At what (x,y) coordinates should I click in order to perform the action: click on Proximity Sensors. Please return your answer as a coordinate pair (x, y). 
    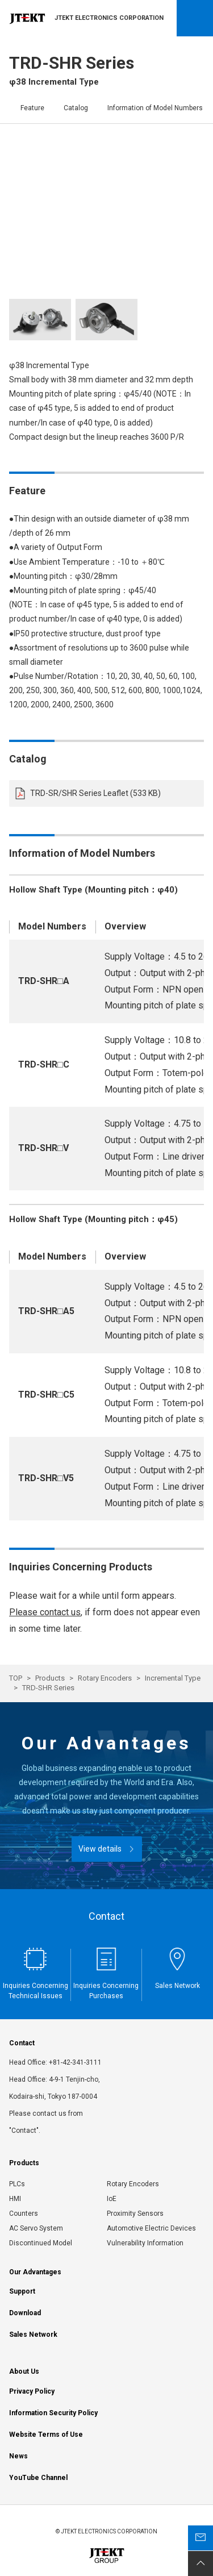
    Looking at the image, I should click on (135, 2213).